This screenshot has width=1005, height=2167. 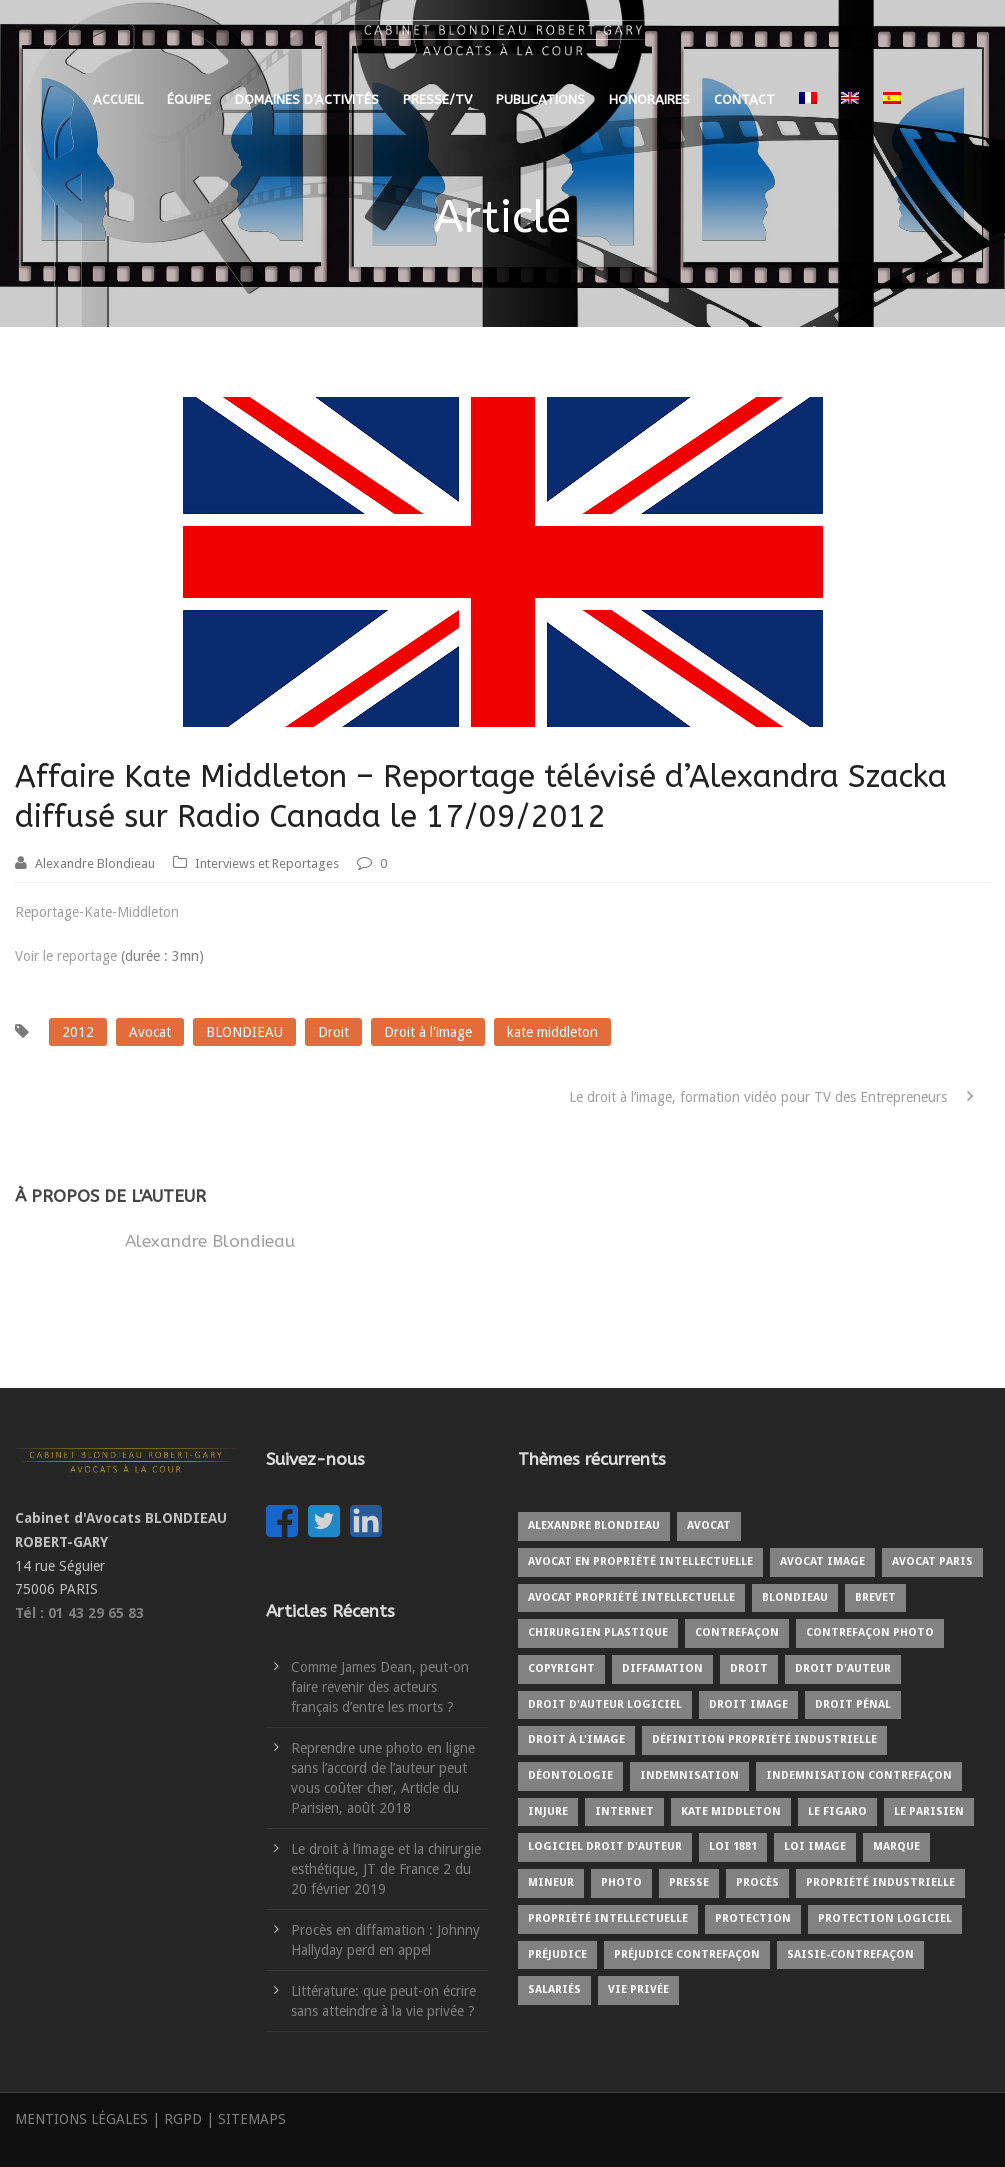 I want to click on Brevet [Brevet (1 élément)], so click(x=875, y=1597).